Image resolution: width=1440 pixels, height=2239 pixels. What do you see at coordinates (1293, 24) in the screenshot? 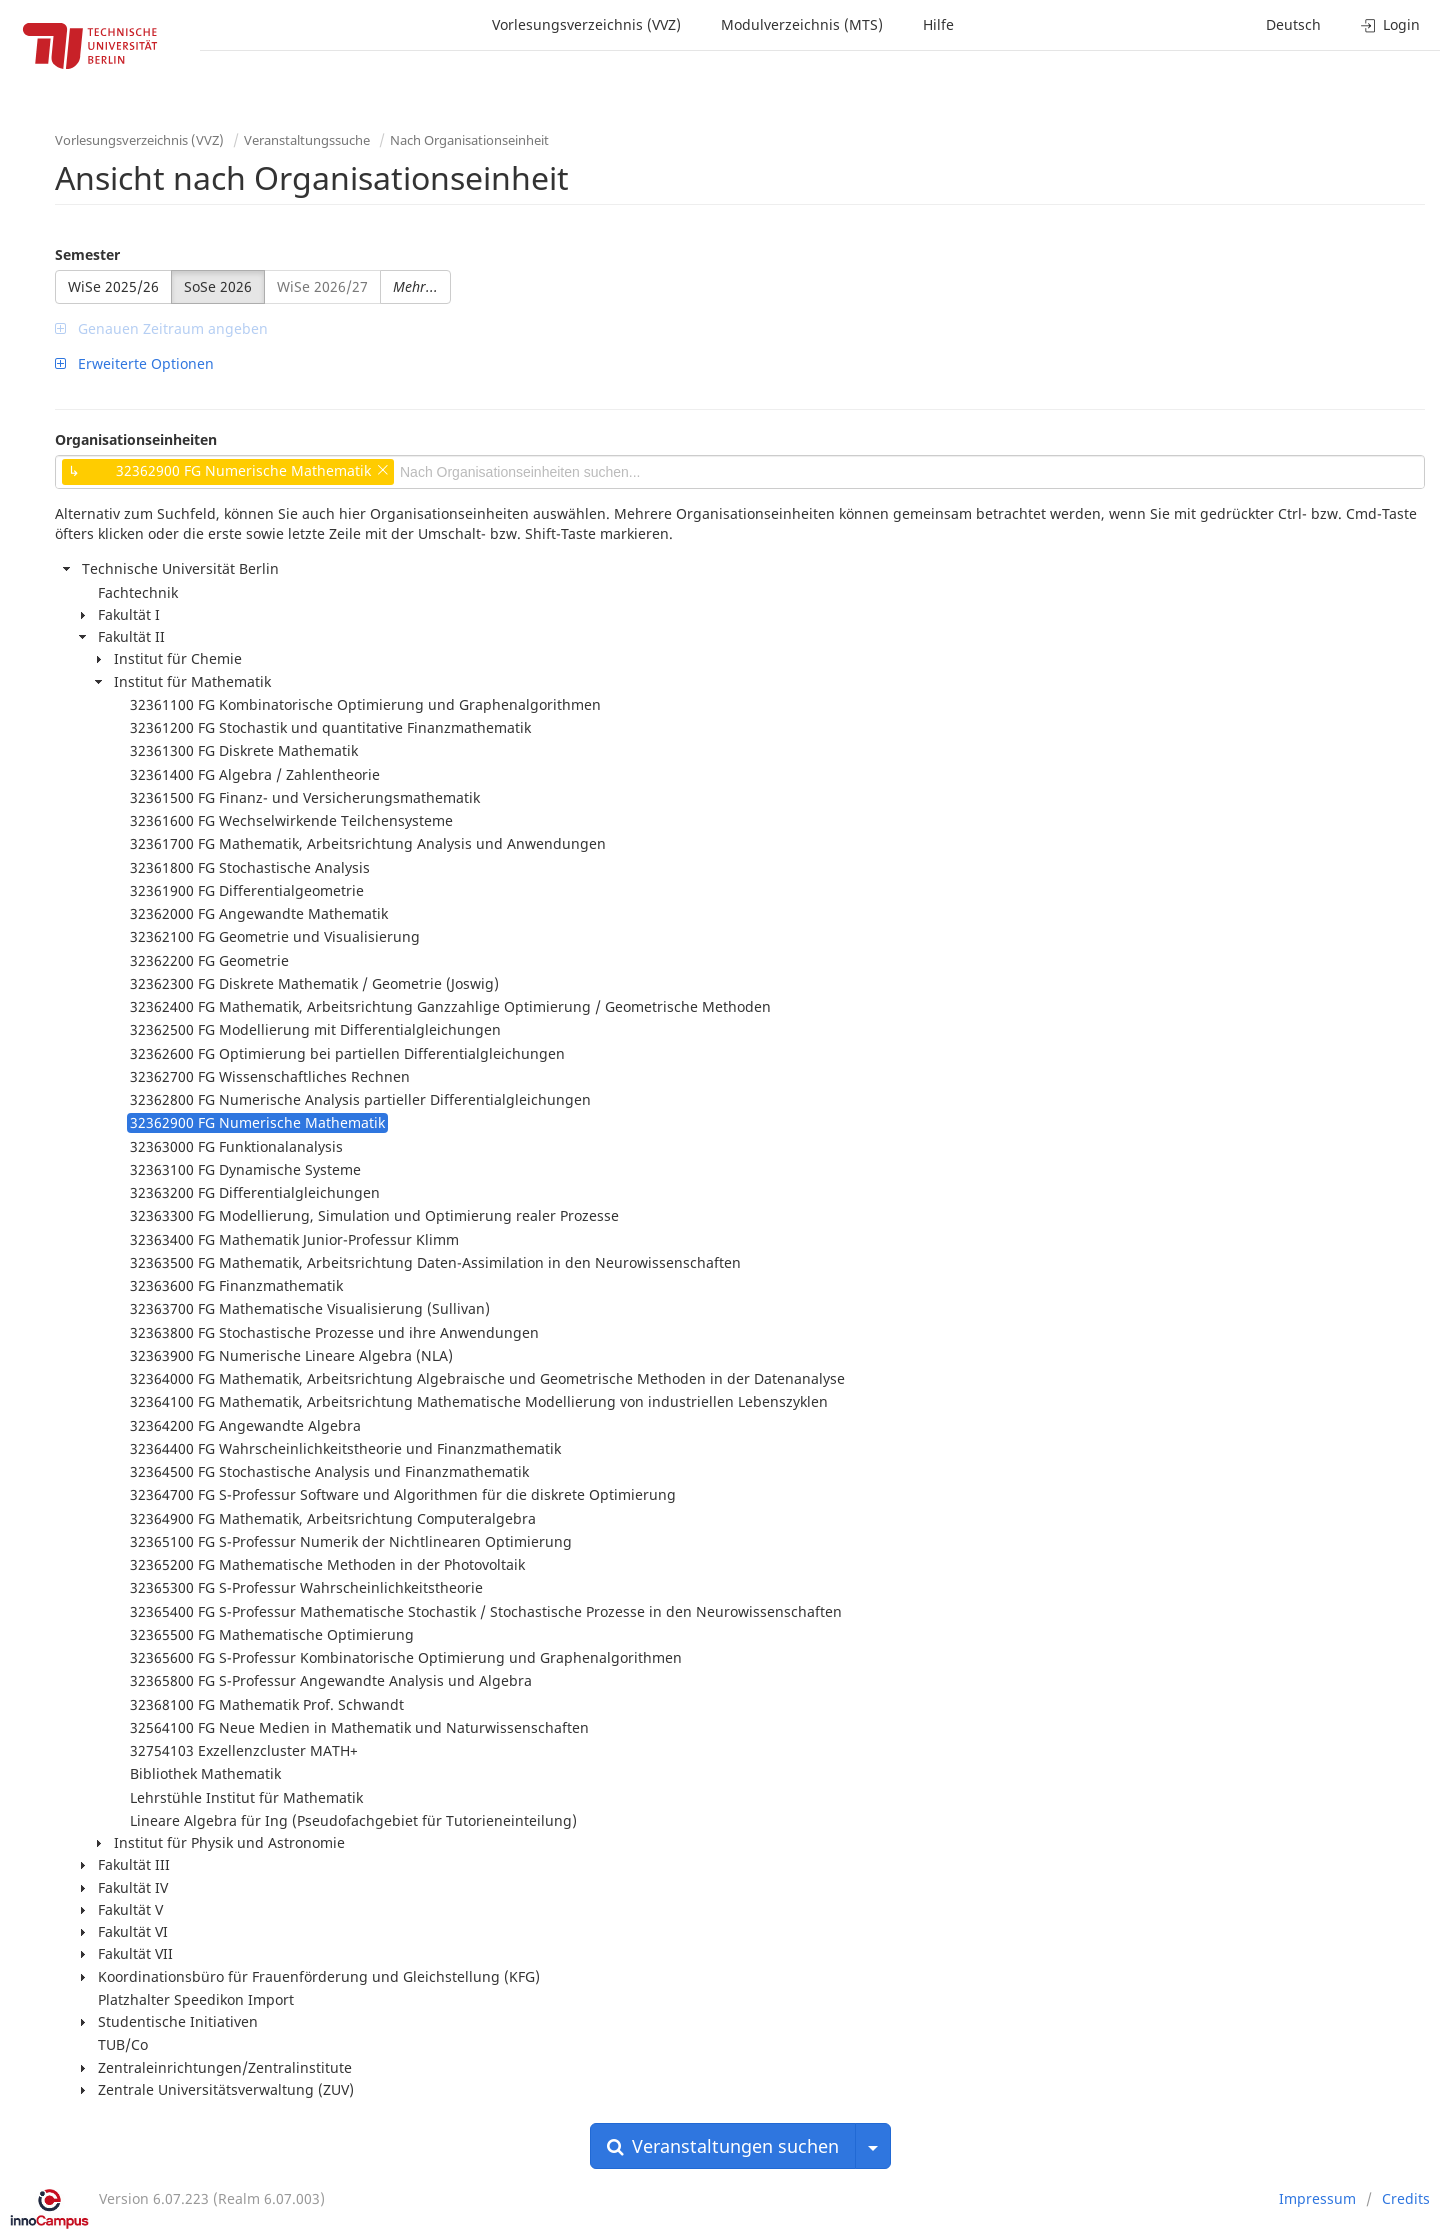
I see `Deutsch` at bounding box center [1293, 24].